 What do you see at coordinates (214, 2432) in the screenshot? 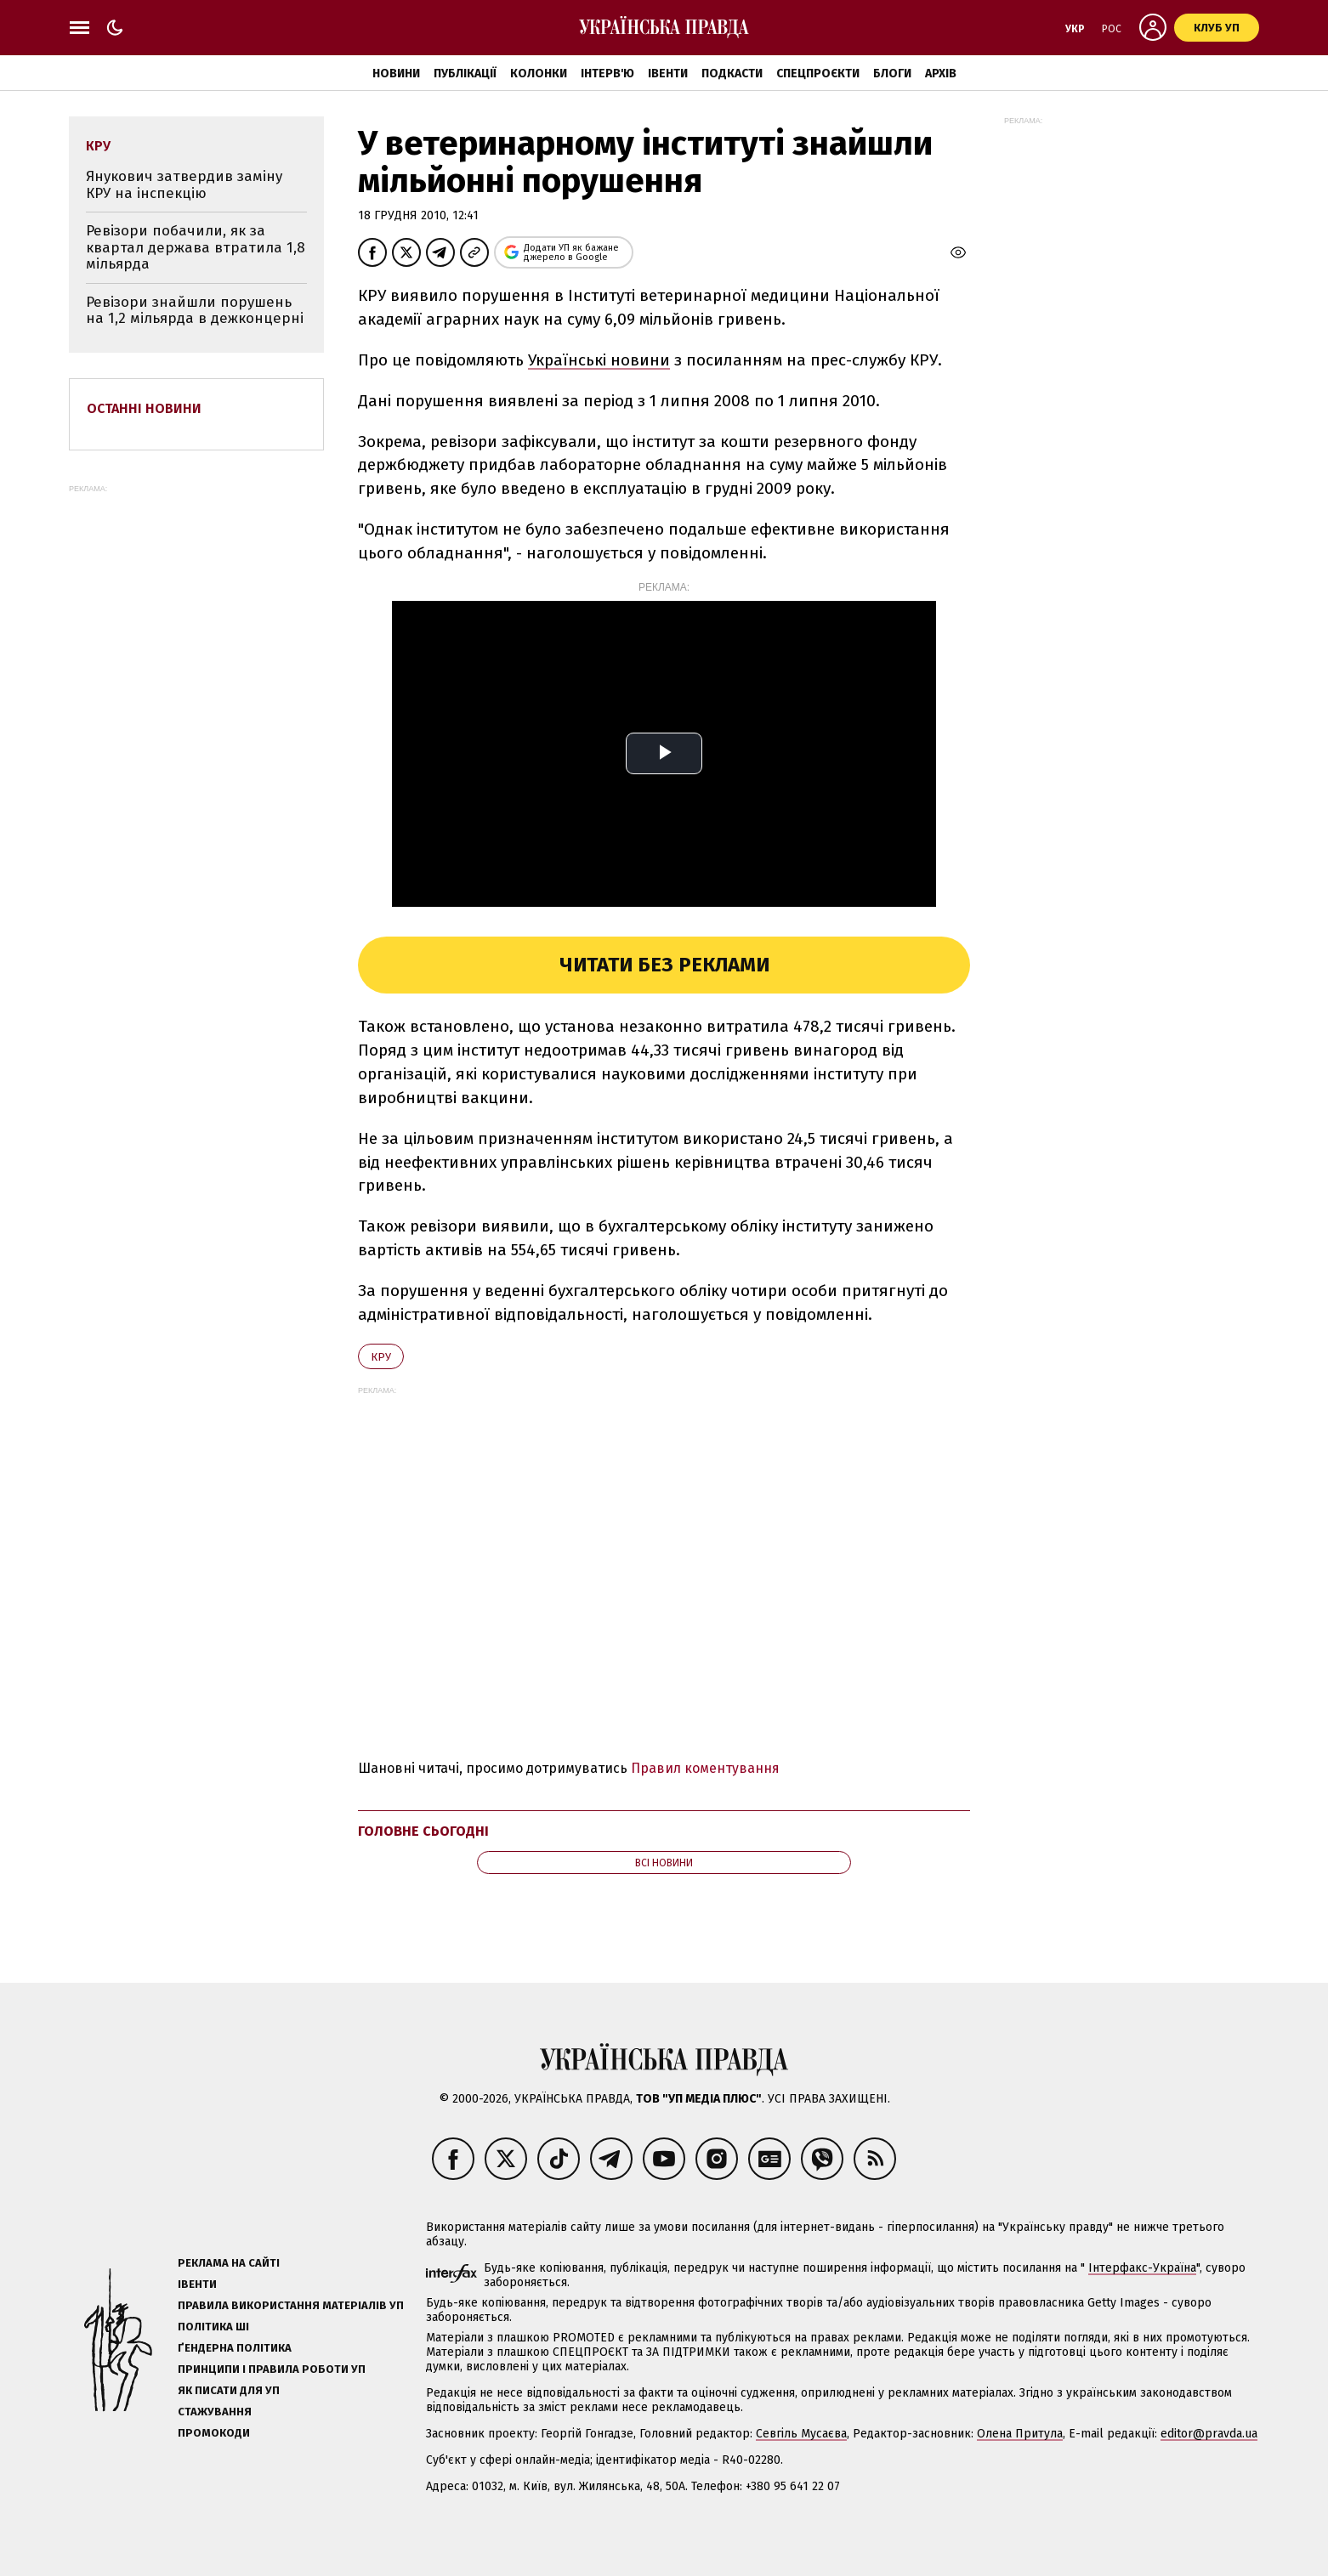
I see `Промокоди` at bounding box center [214, 2432].